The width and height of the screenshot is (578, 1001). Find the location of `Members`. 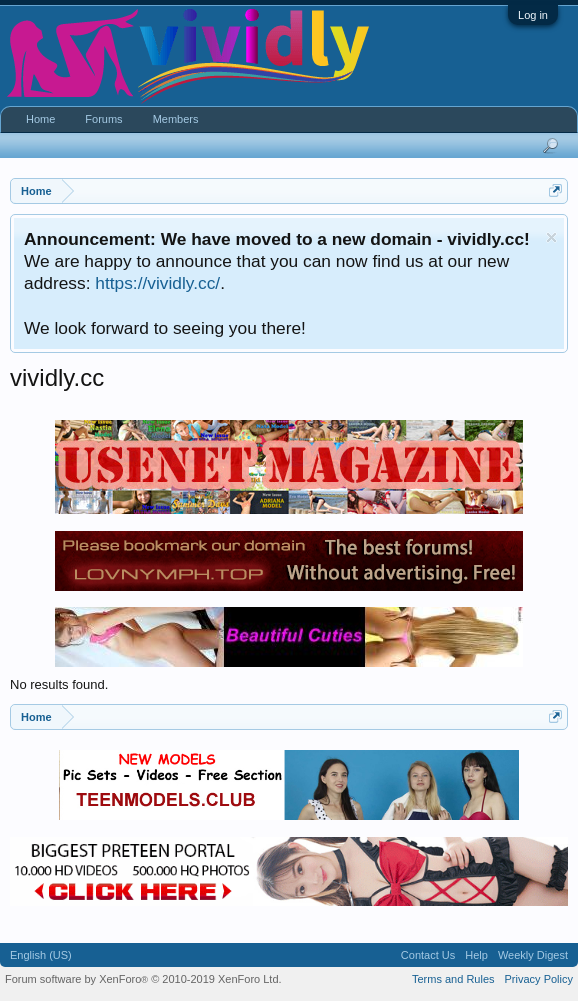

Members is located at coordinates (176, 119).